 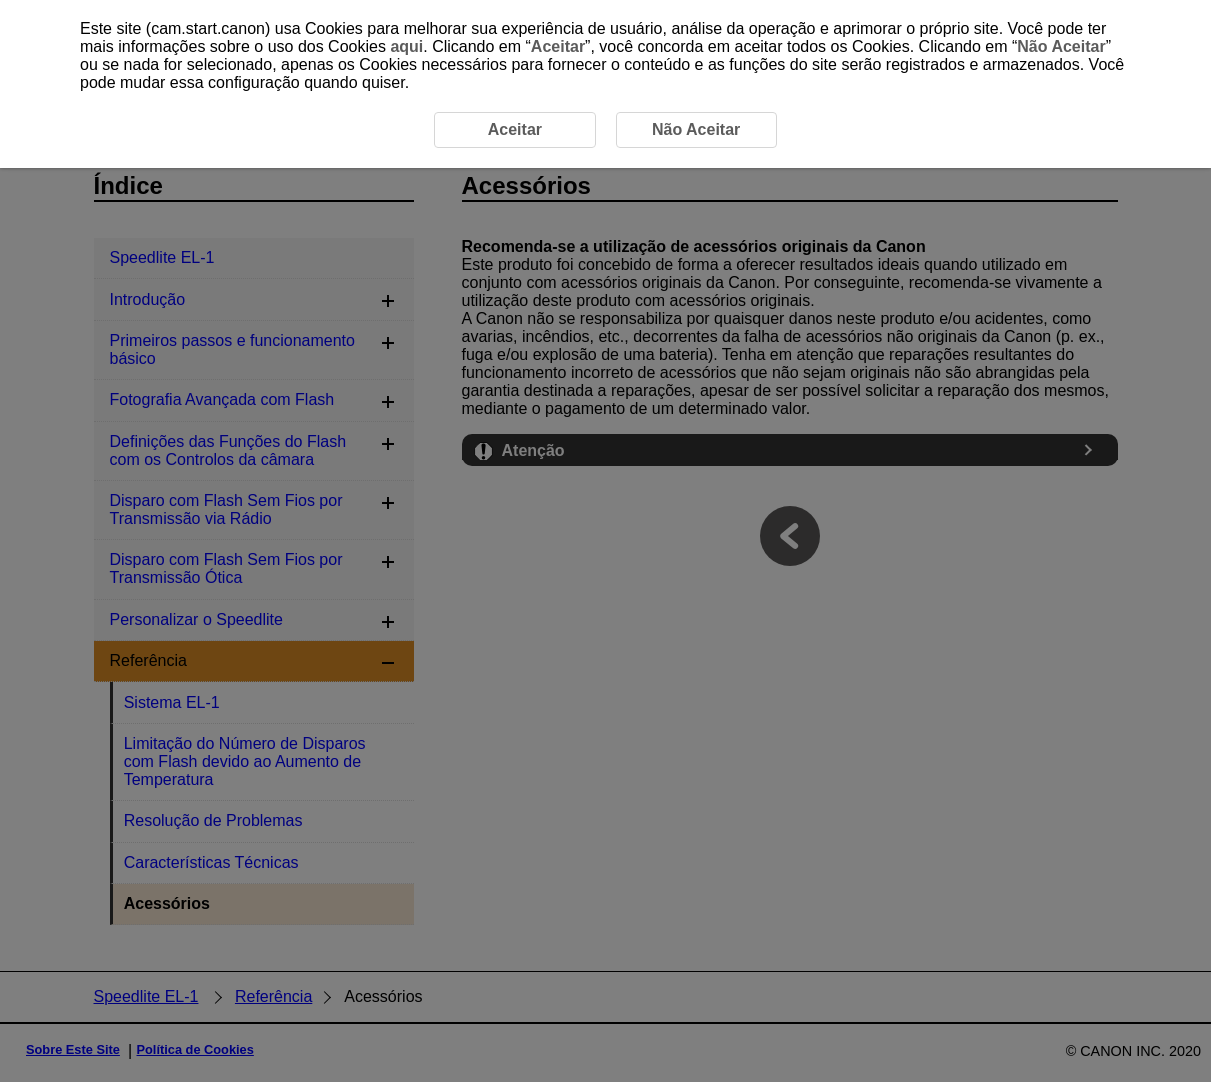 I want to click on aqui, so click(x=406, y=46).